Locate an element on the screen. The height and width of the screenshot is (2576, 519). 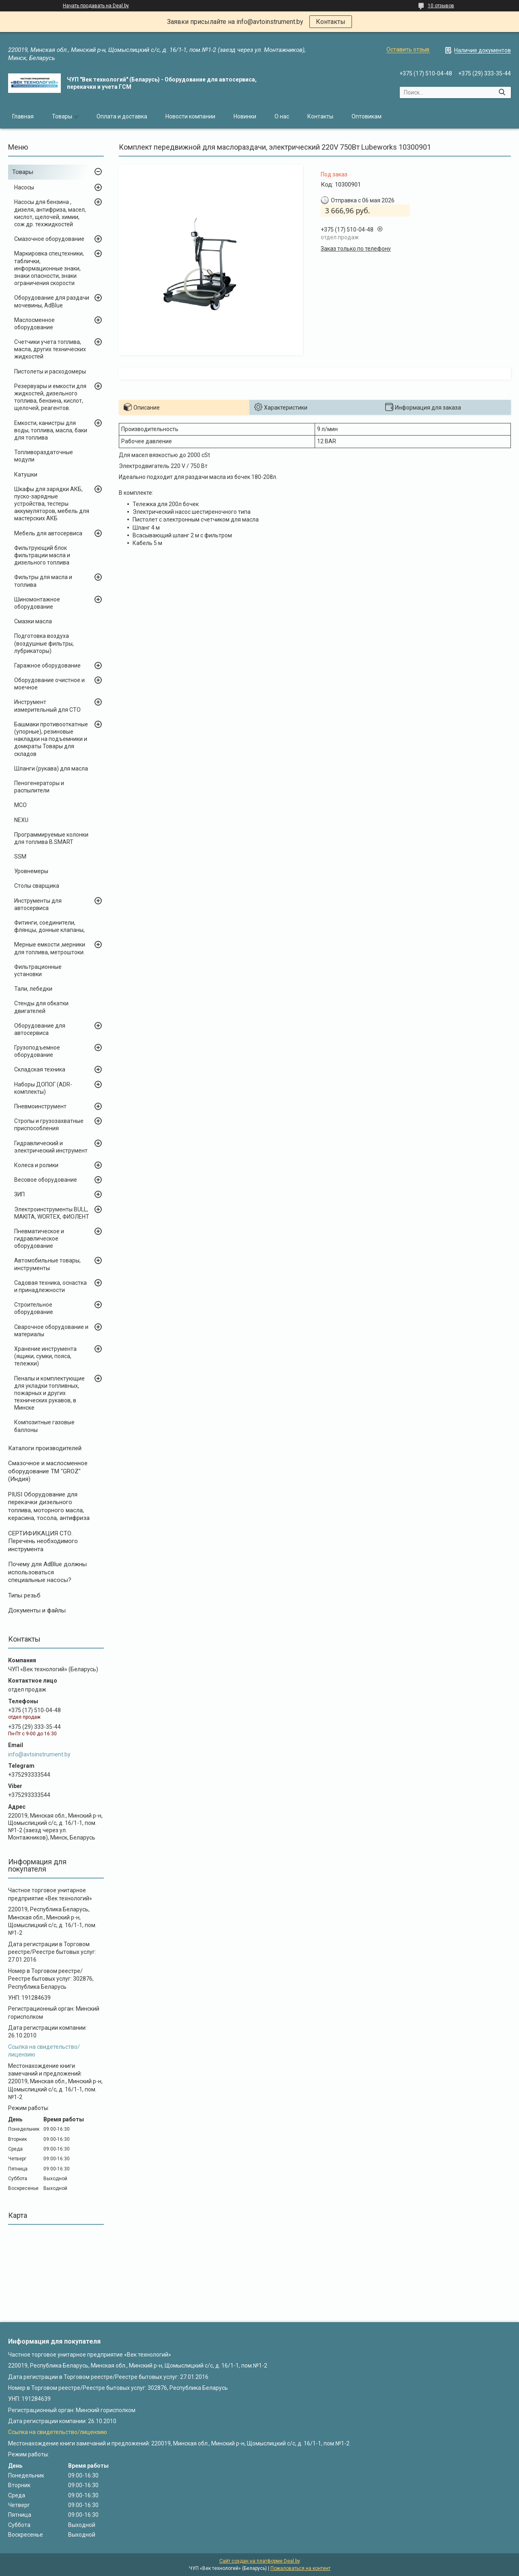
Счетчики учета топлива, масла, других технических жидкостей is located at coordinates (50, 349).